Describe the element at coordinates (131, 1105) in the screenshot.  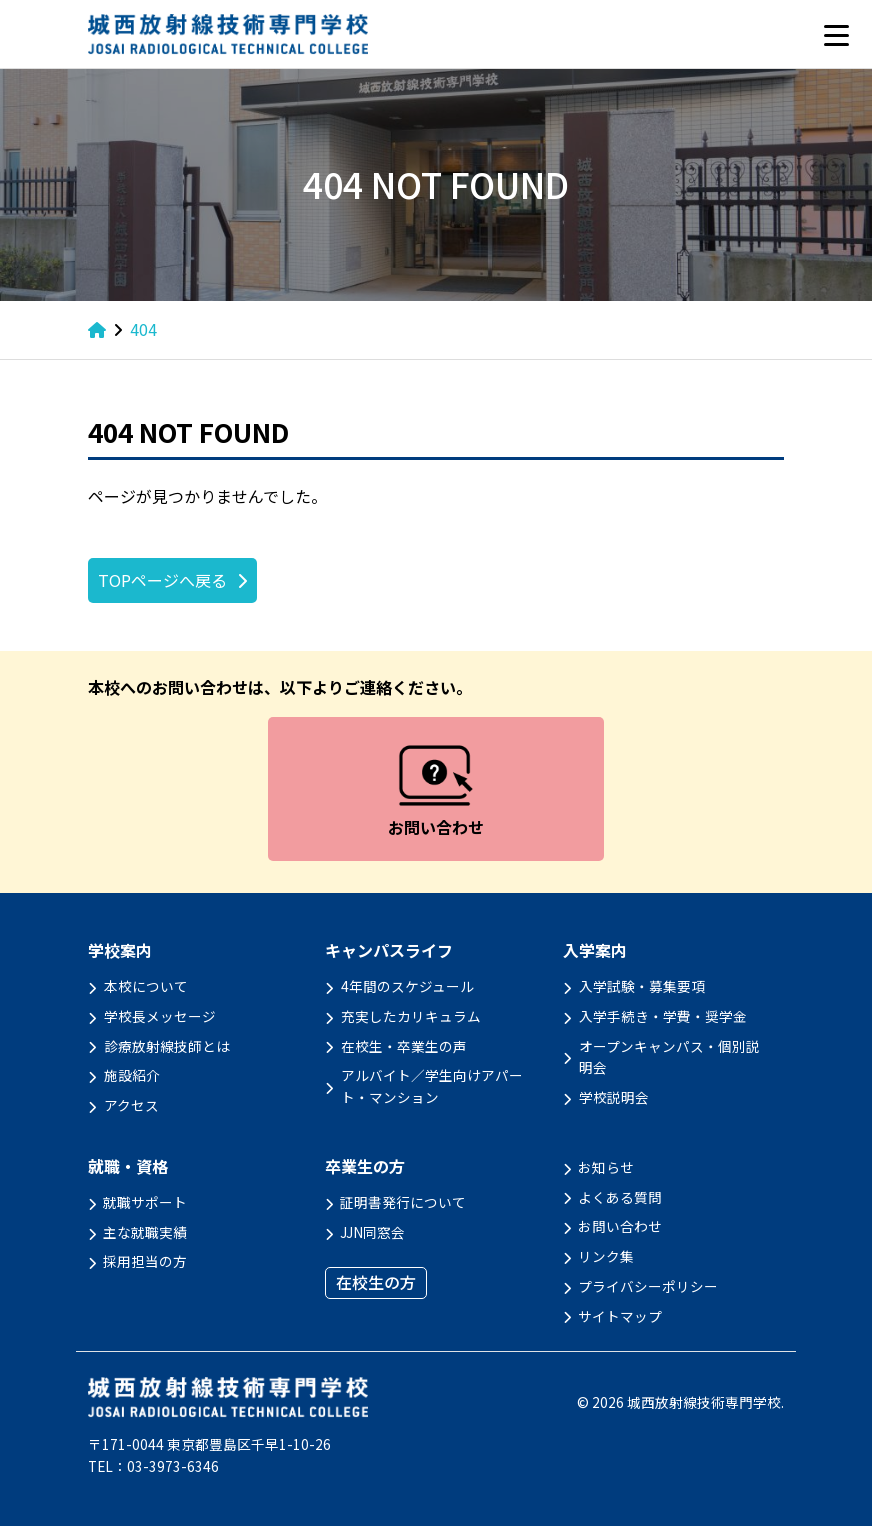
I see `アクセス` at that location.